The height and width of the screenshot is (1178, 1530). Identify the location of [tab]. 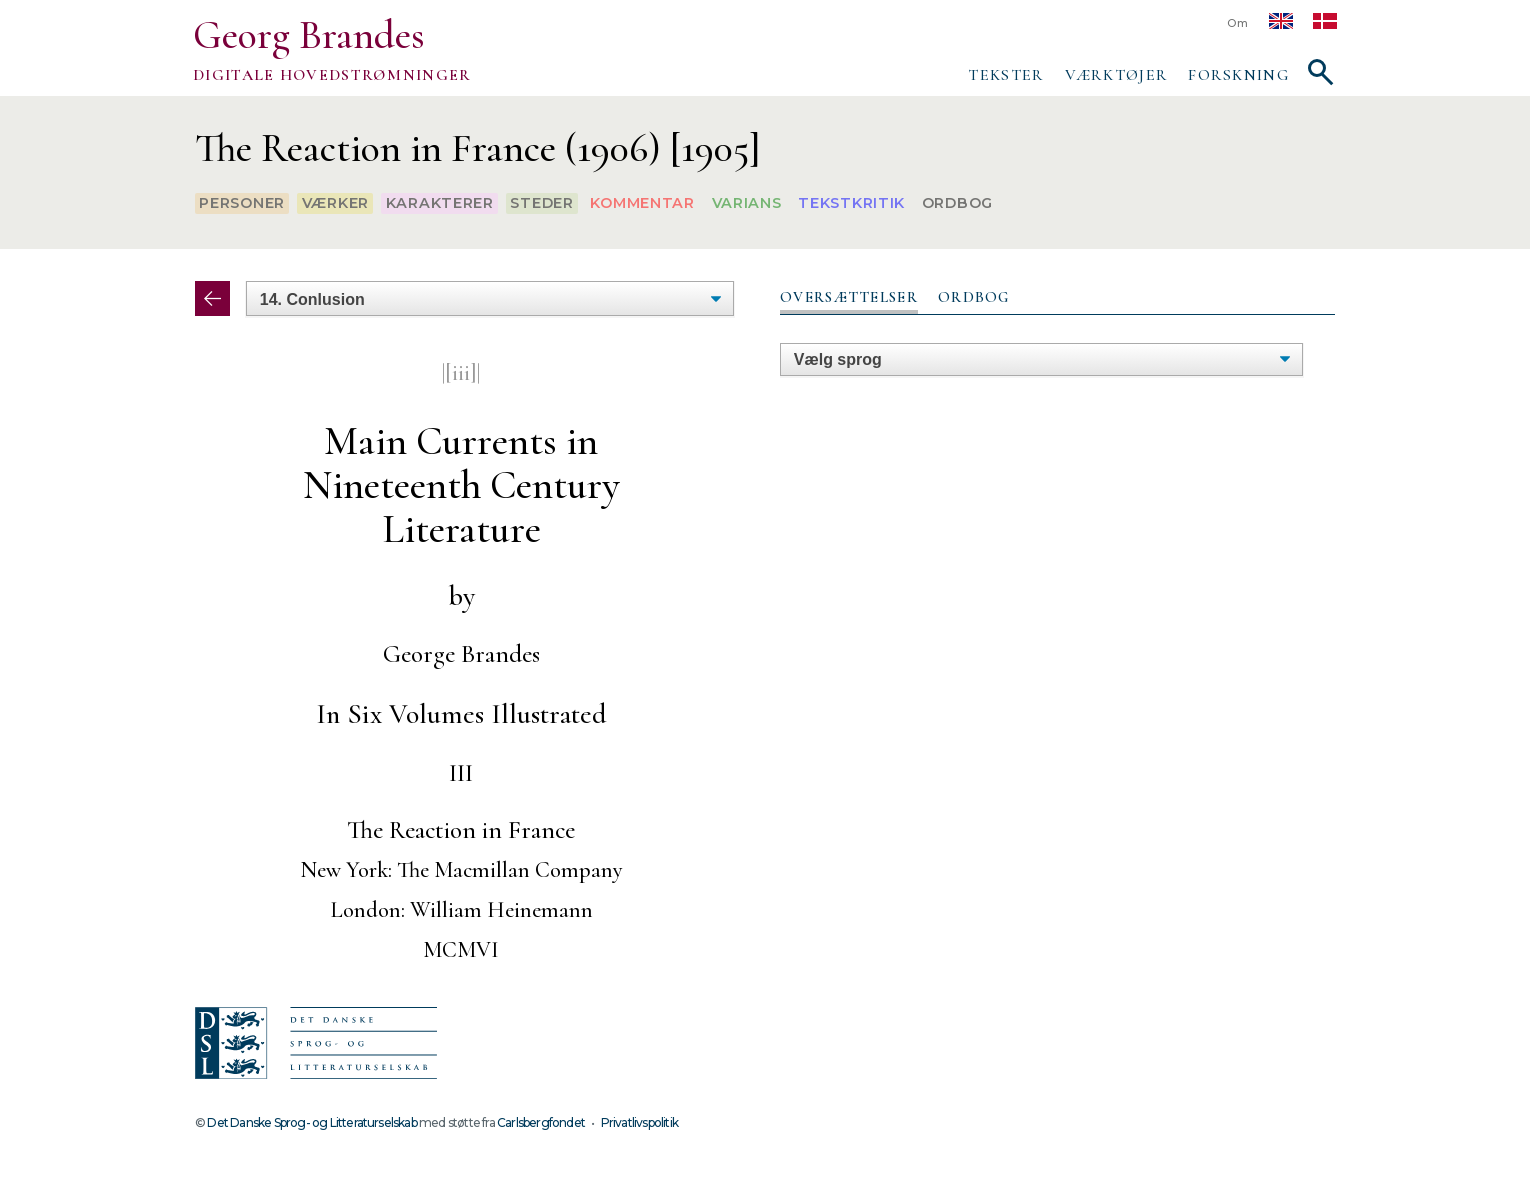
(849, 298).